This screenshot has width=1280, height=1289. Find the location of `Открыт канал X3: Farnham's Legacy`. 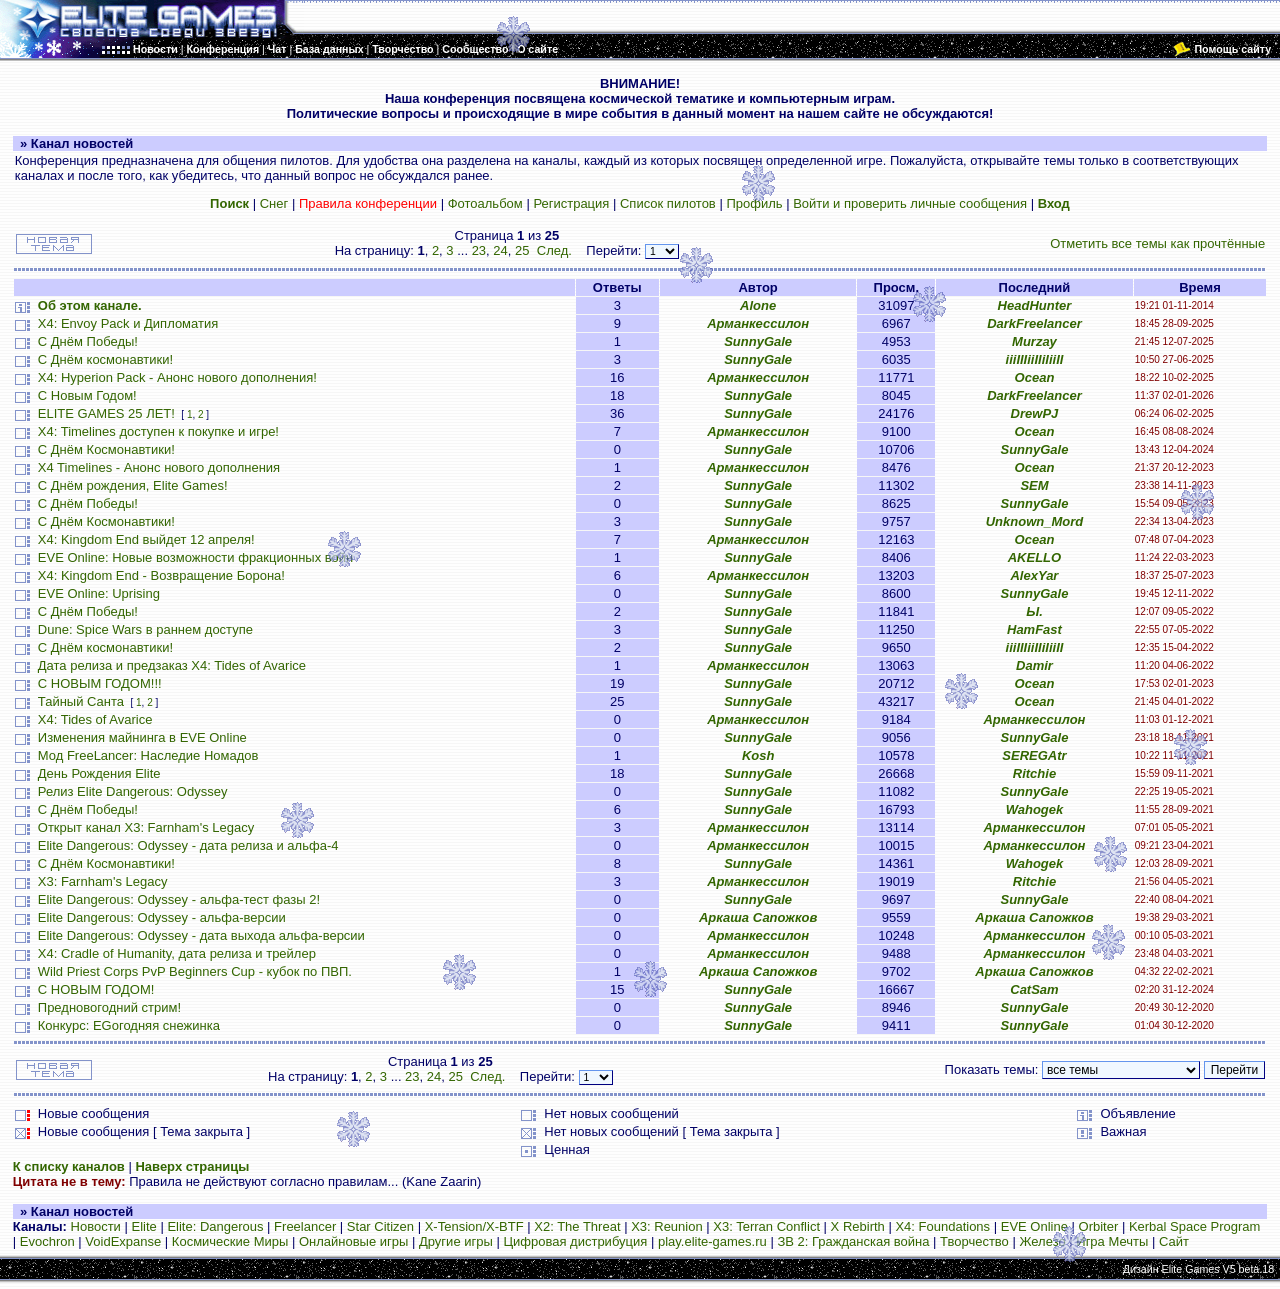

Открыт канал X3: Farnham's Legacy is located at coordinates (146, 827).